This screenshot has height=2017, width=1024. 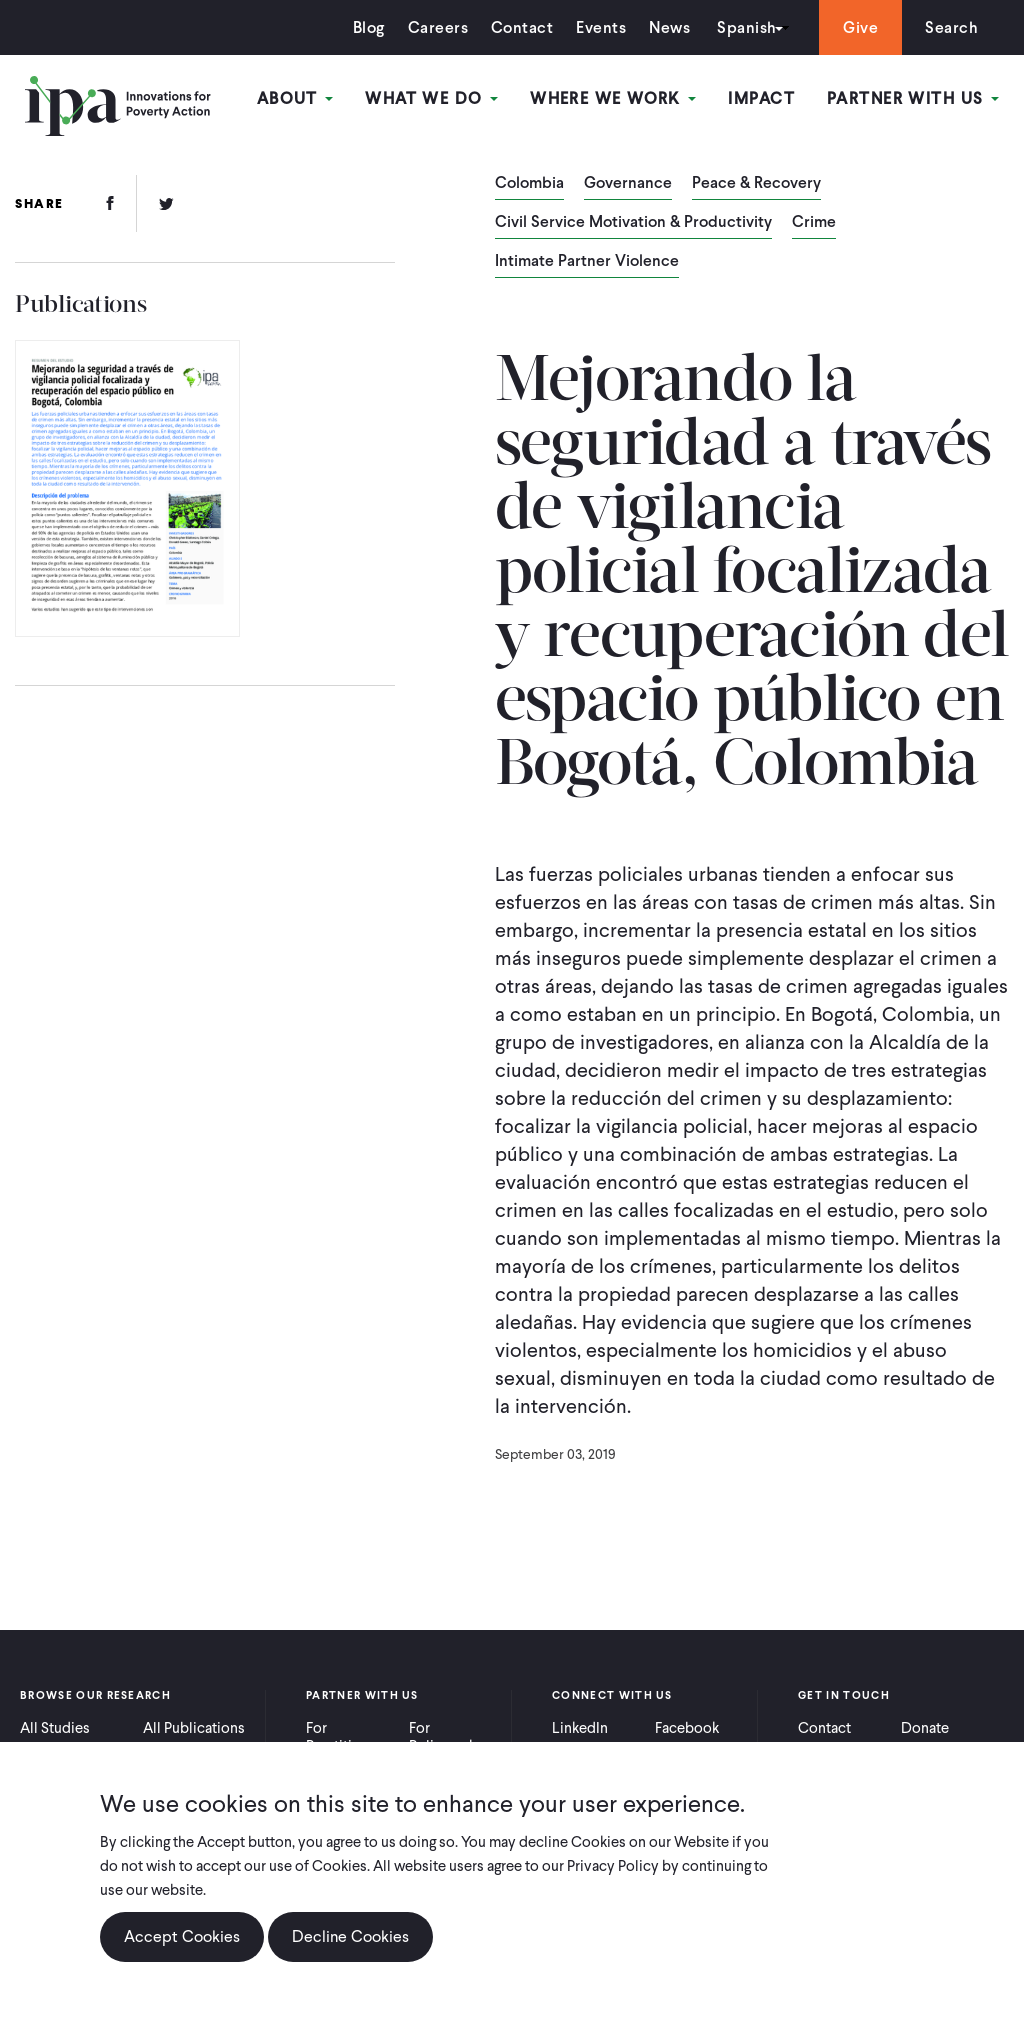 What do you see at coordinates (633, 223) in the screenshot?
I see `Civil Service Motivation & Productivity` at bounding box center [633, 223].